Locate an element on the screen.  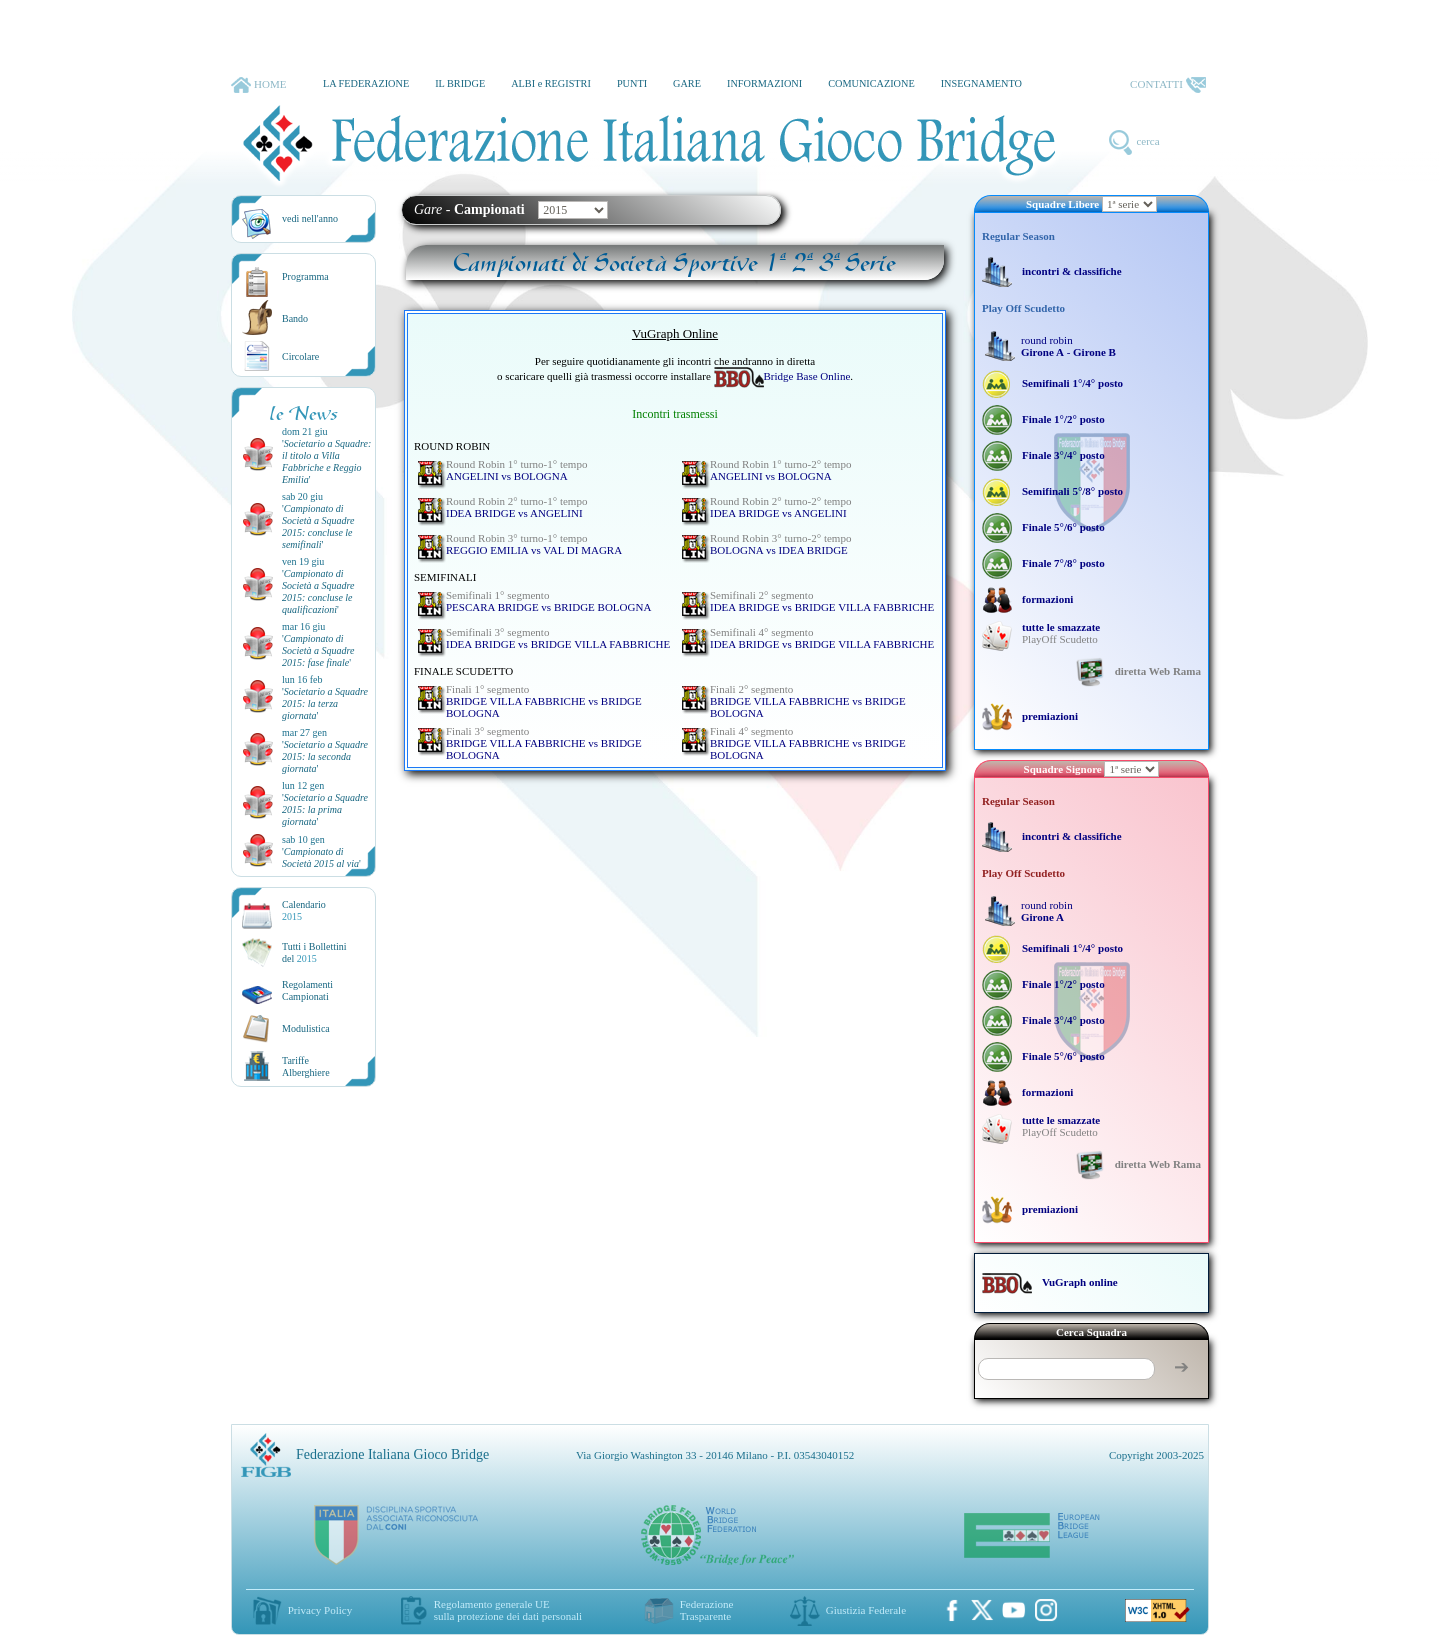
Federazione Trasparente is located at coordinates (707, 1610).